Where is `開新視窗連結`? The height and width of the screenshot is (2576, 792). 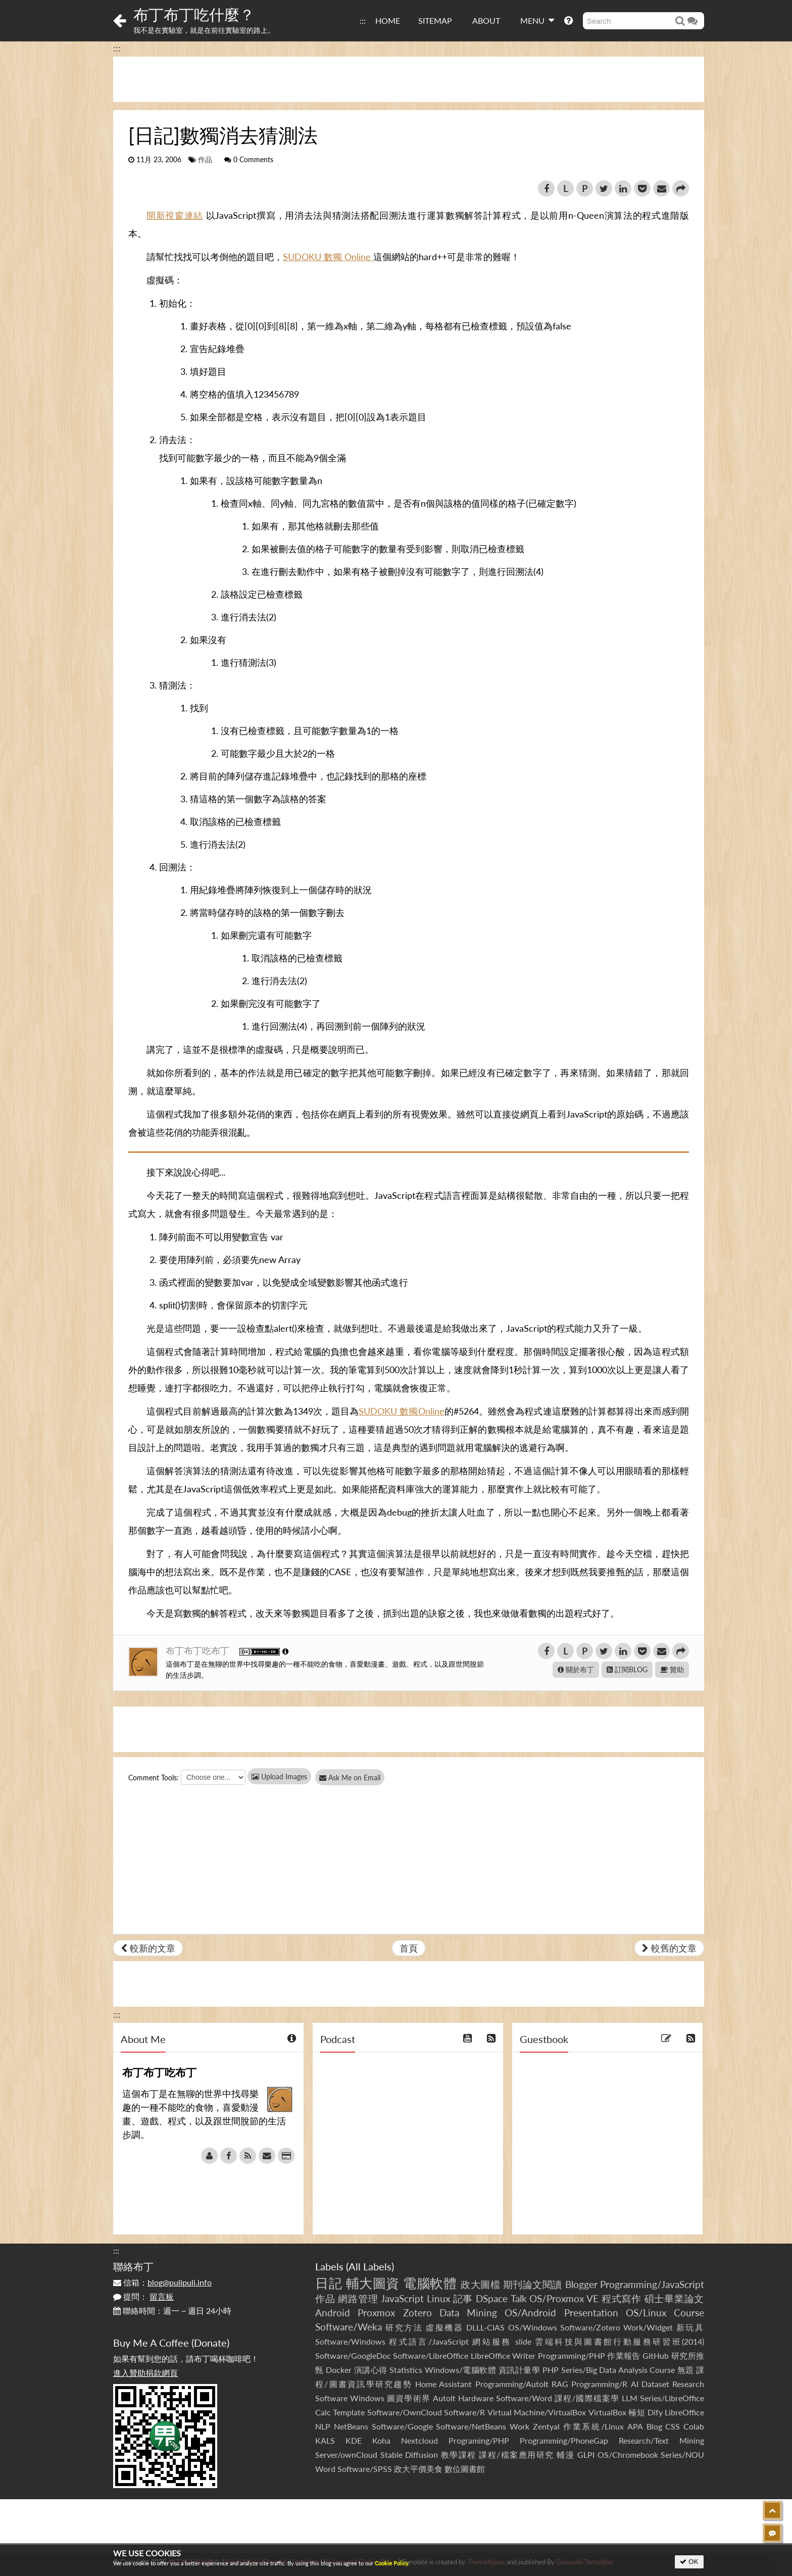 開新視窗連結 is located at coordinates (174, 215).